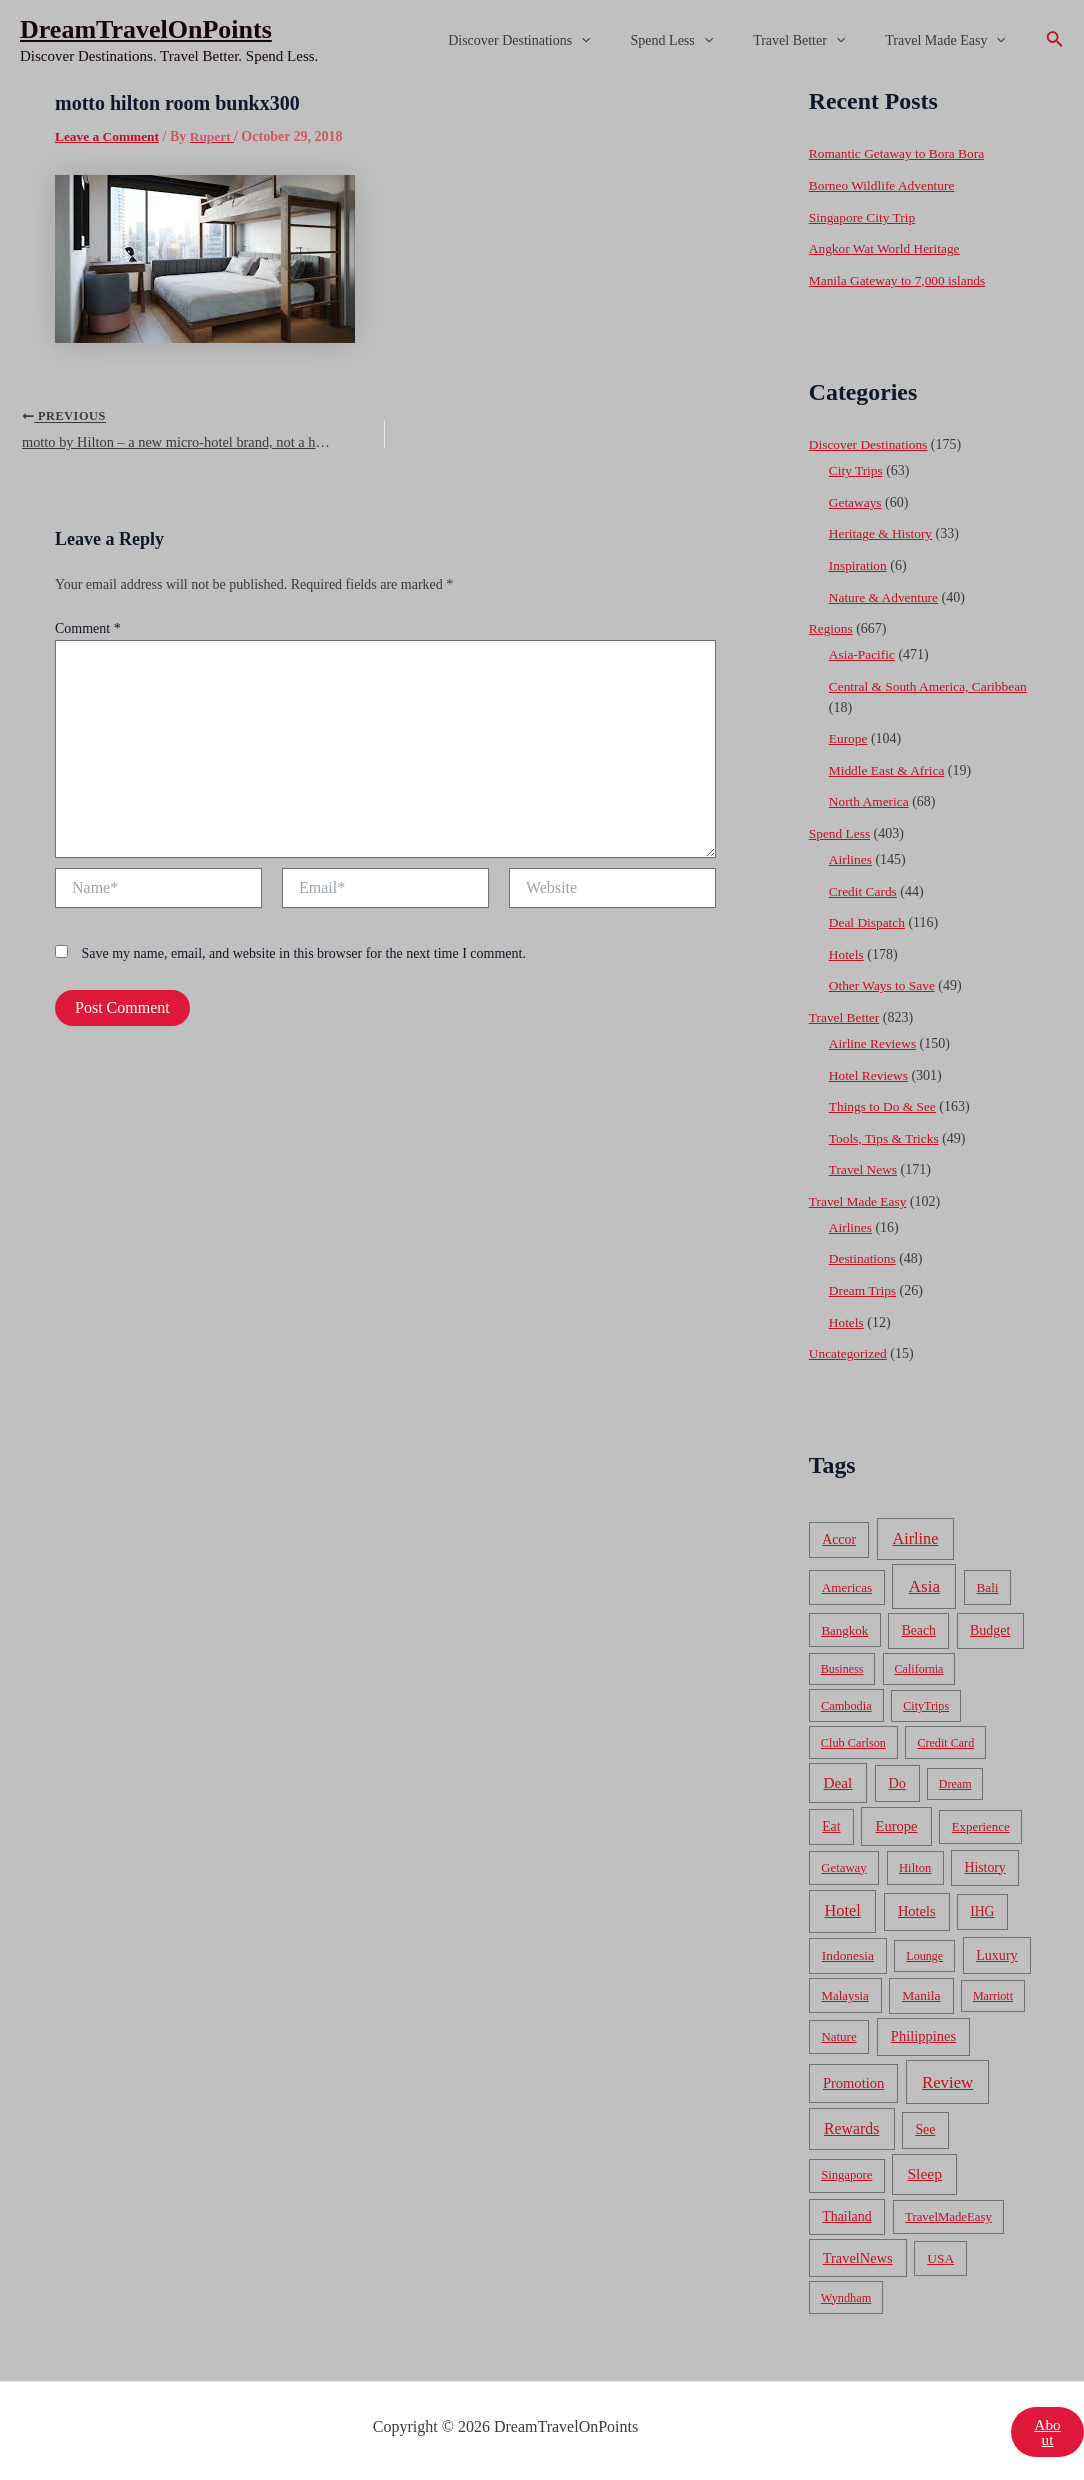 The image size is (1084, 2480). I want to click on Hotel Reviews, so click(870, 1073).